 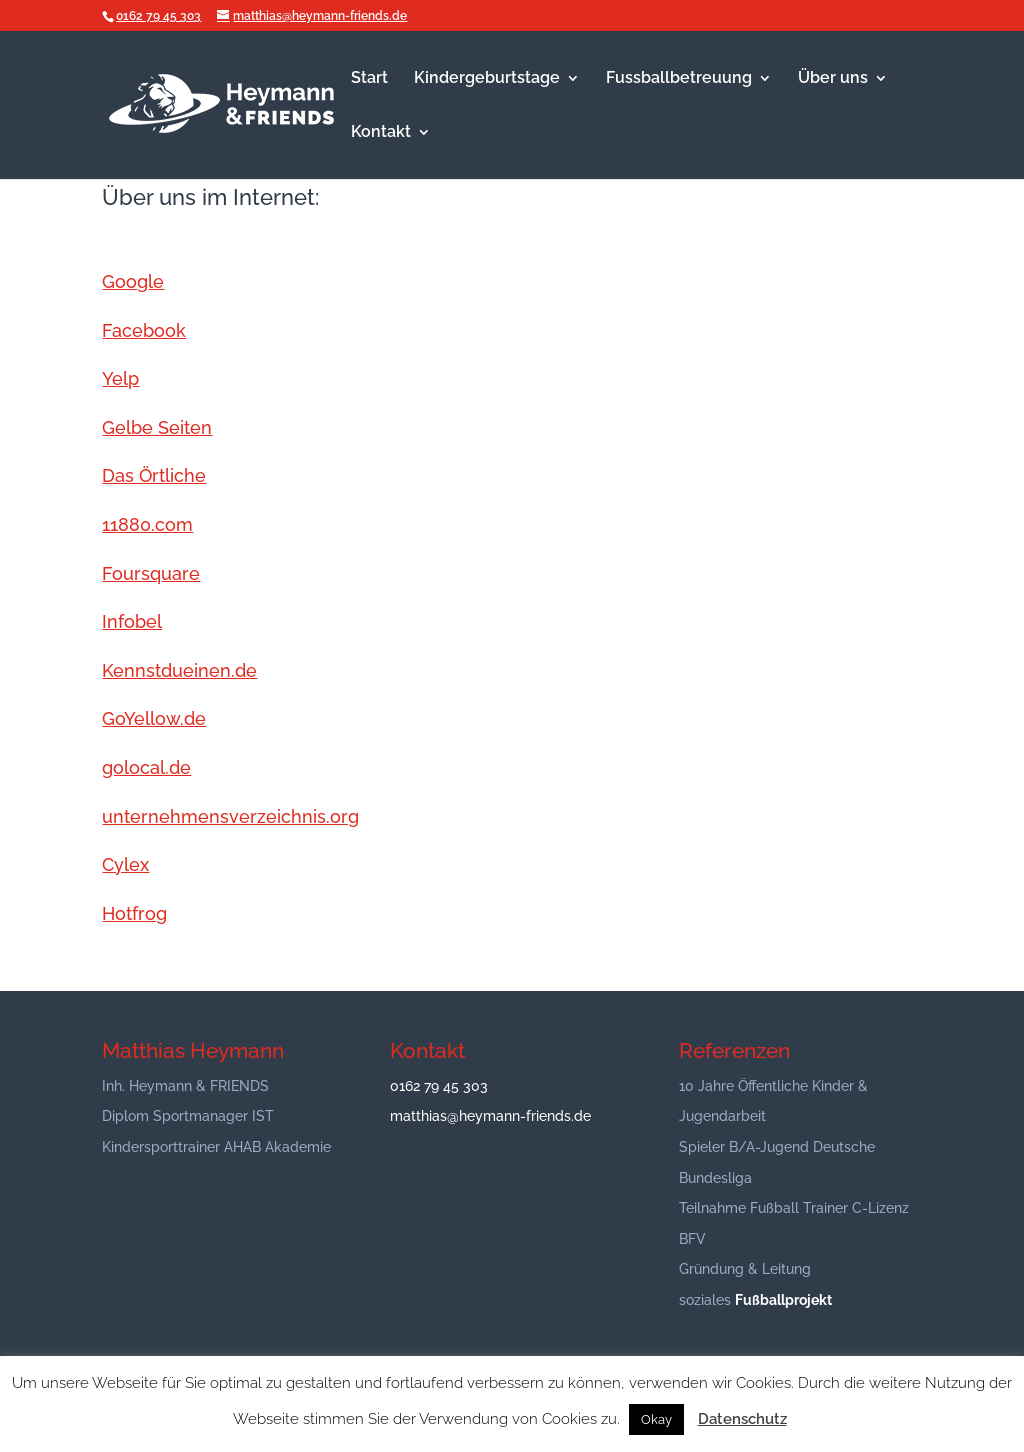 What do you see at coordinates (490, 1116) in the screenshot?
I see `matthias@heymann-friends.de` at bounding box center [490, 1116].